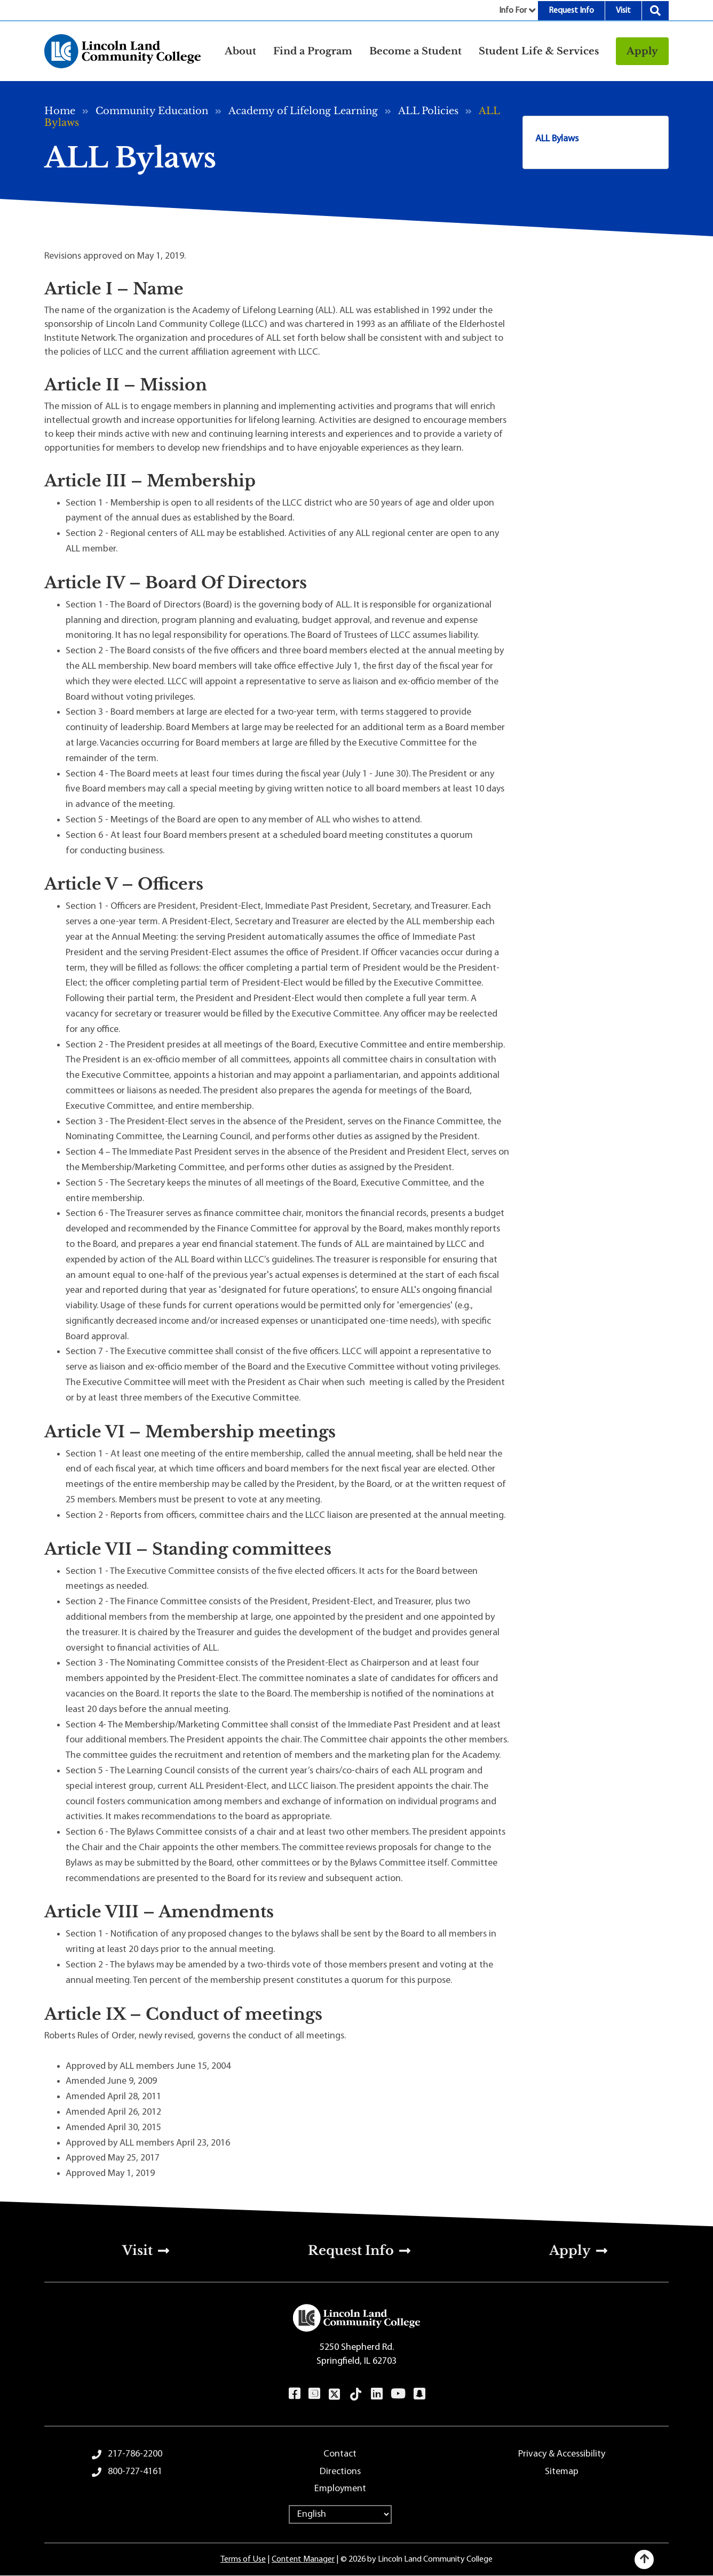 This screenshot has height=2576, width=713. I want to click on Request Info, so click(571, 10).